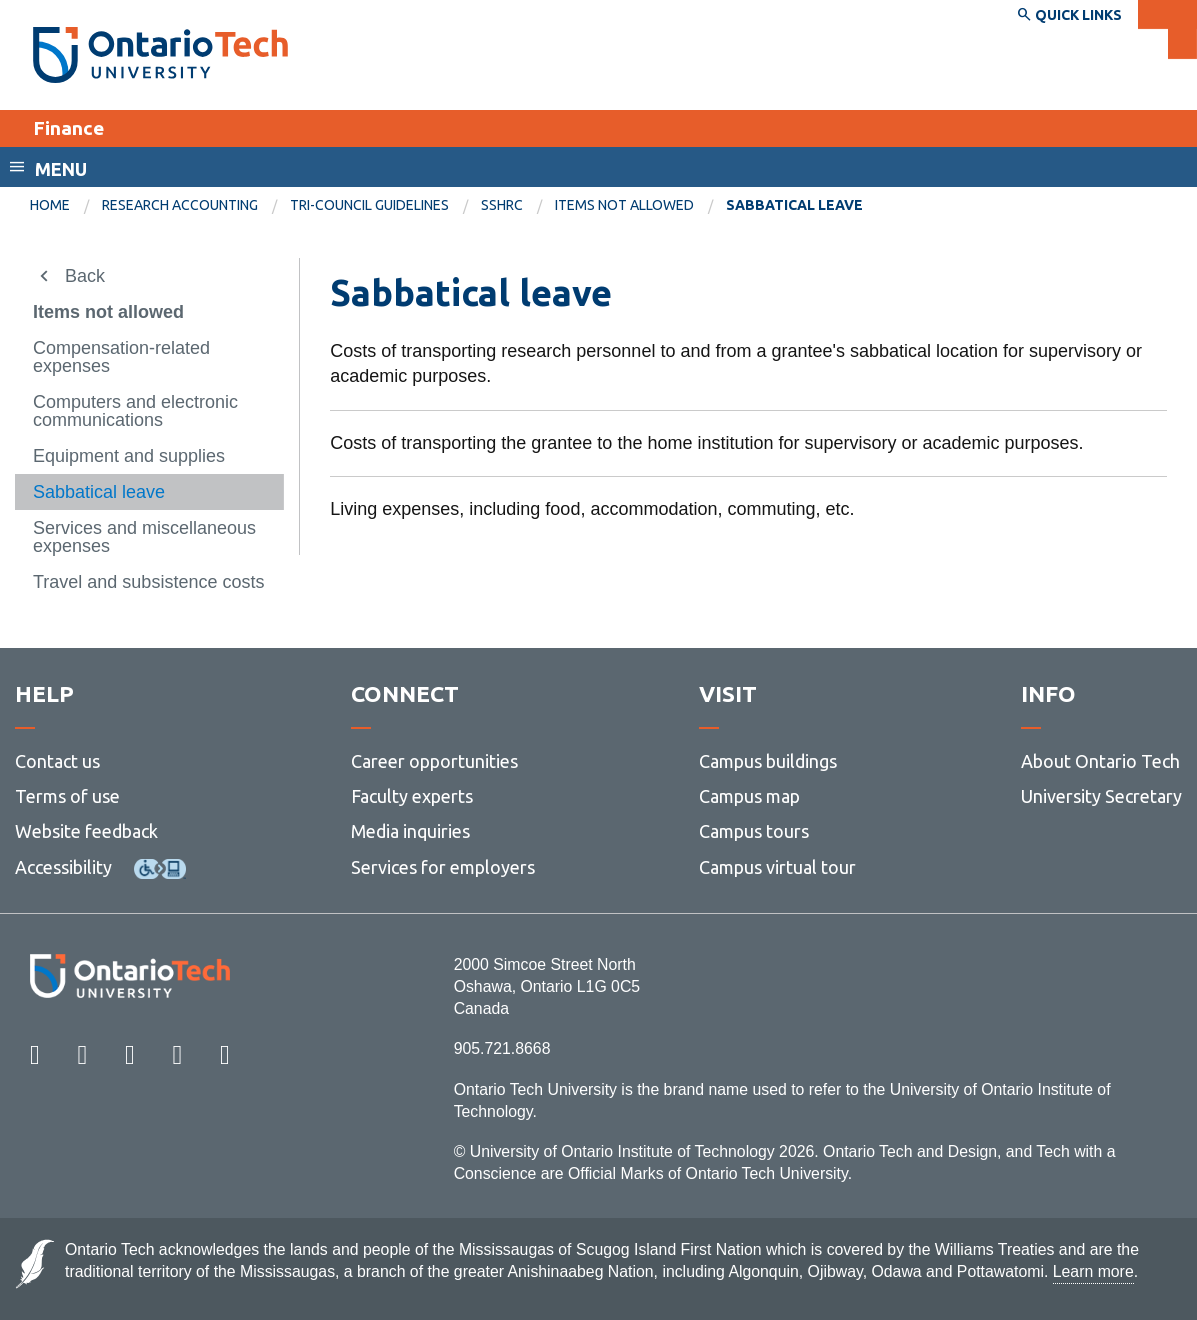 This screenshot has width=1197, height=1320. Describe the element at coordinates (85, 276) in the screenshot. I see `Back` at that location.